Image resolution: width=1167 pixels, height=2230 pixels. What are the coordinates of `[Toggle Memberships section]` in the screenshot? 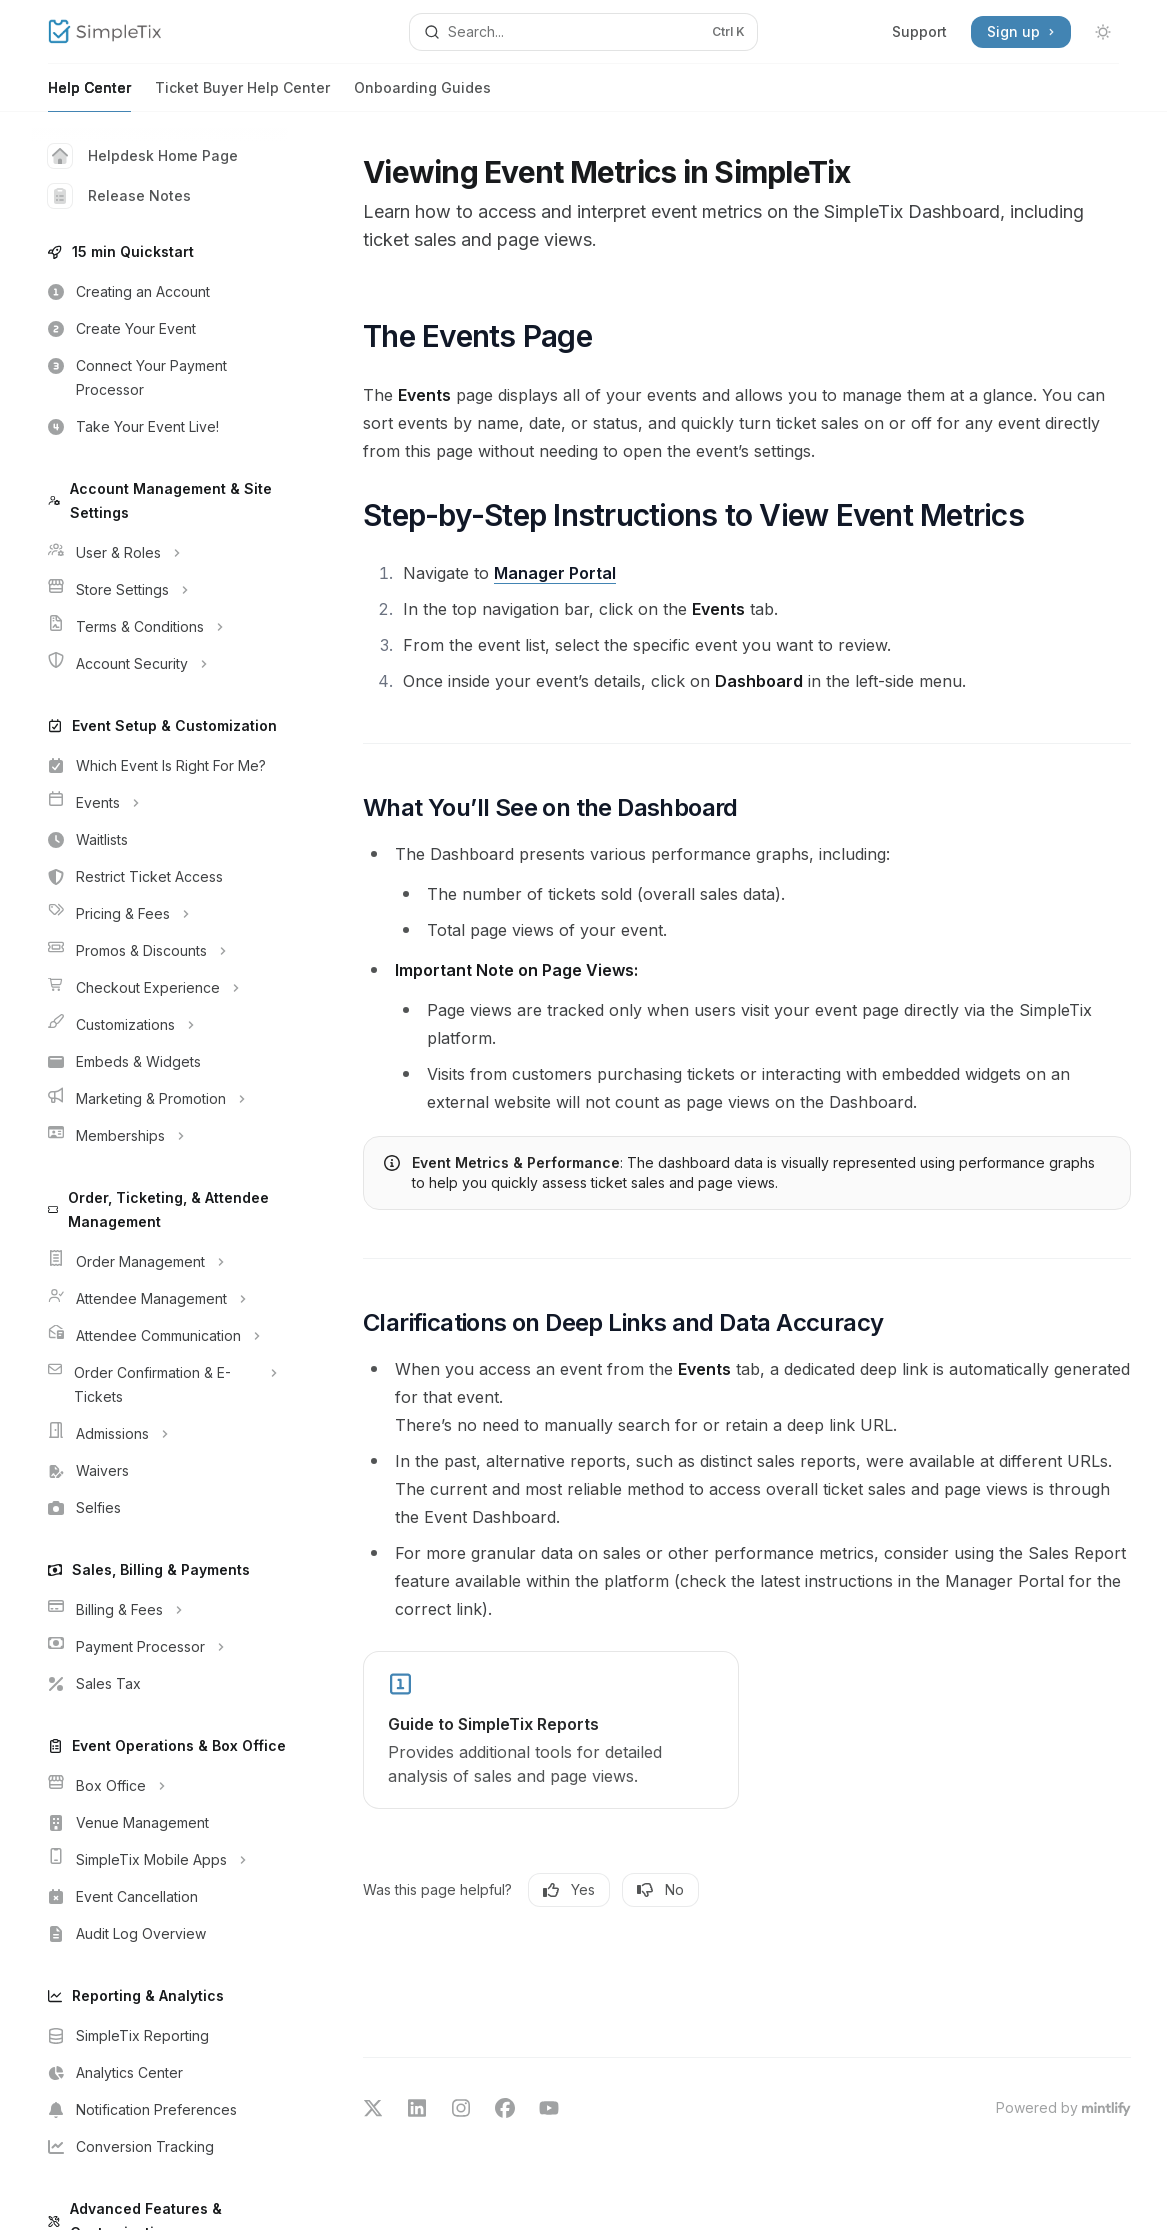 It's located at (160, 1136).